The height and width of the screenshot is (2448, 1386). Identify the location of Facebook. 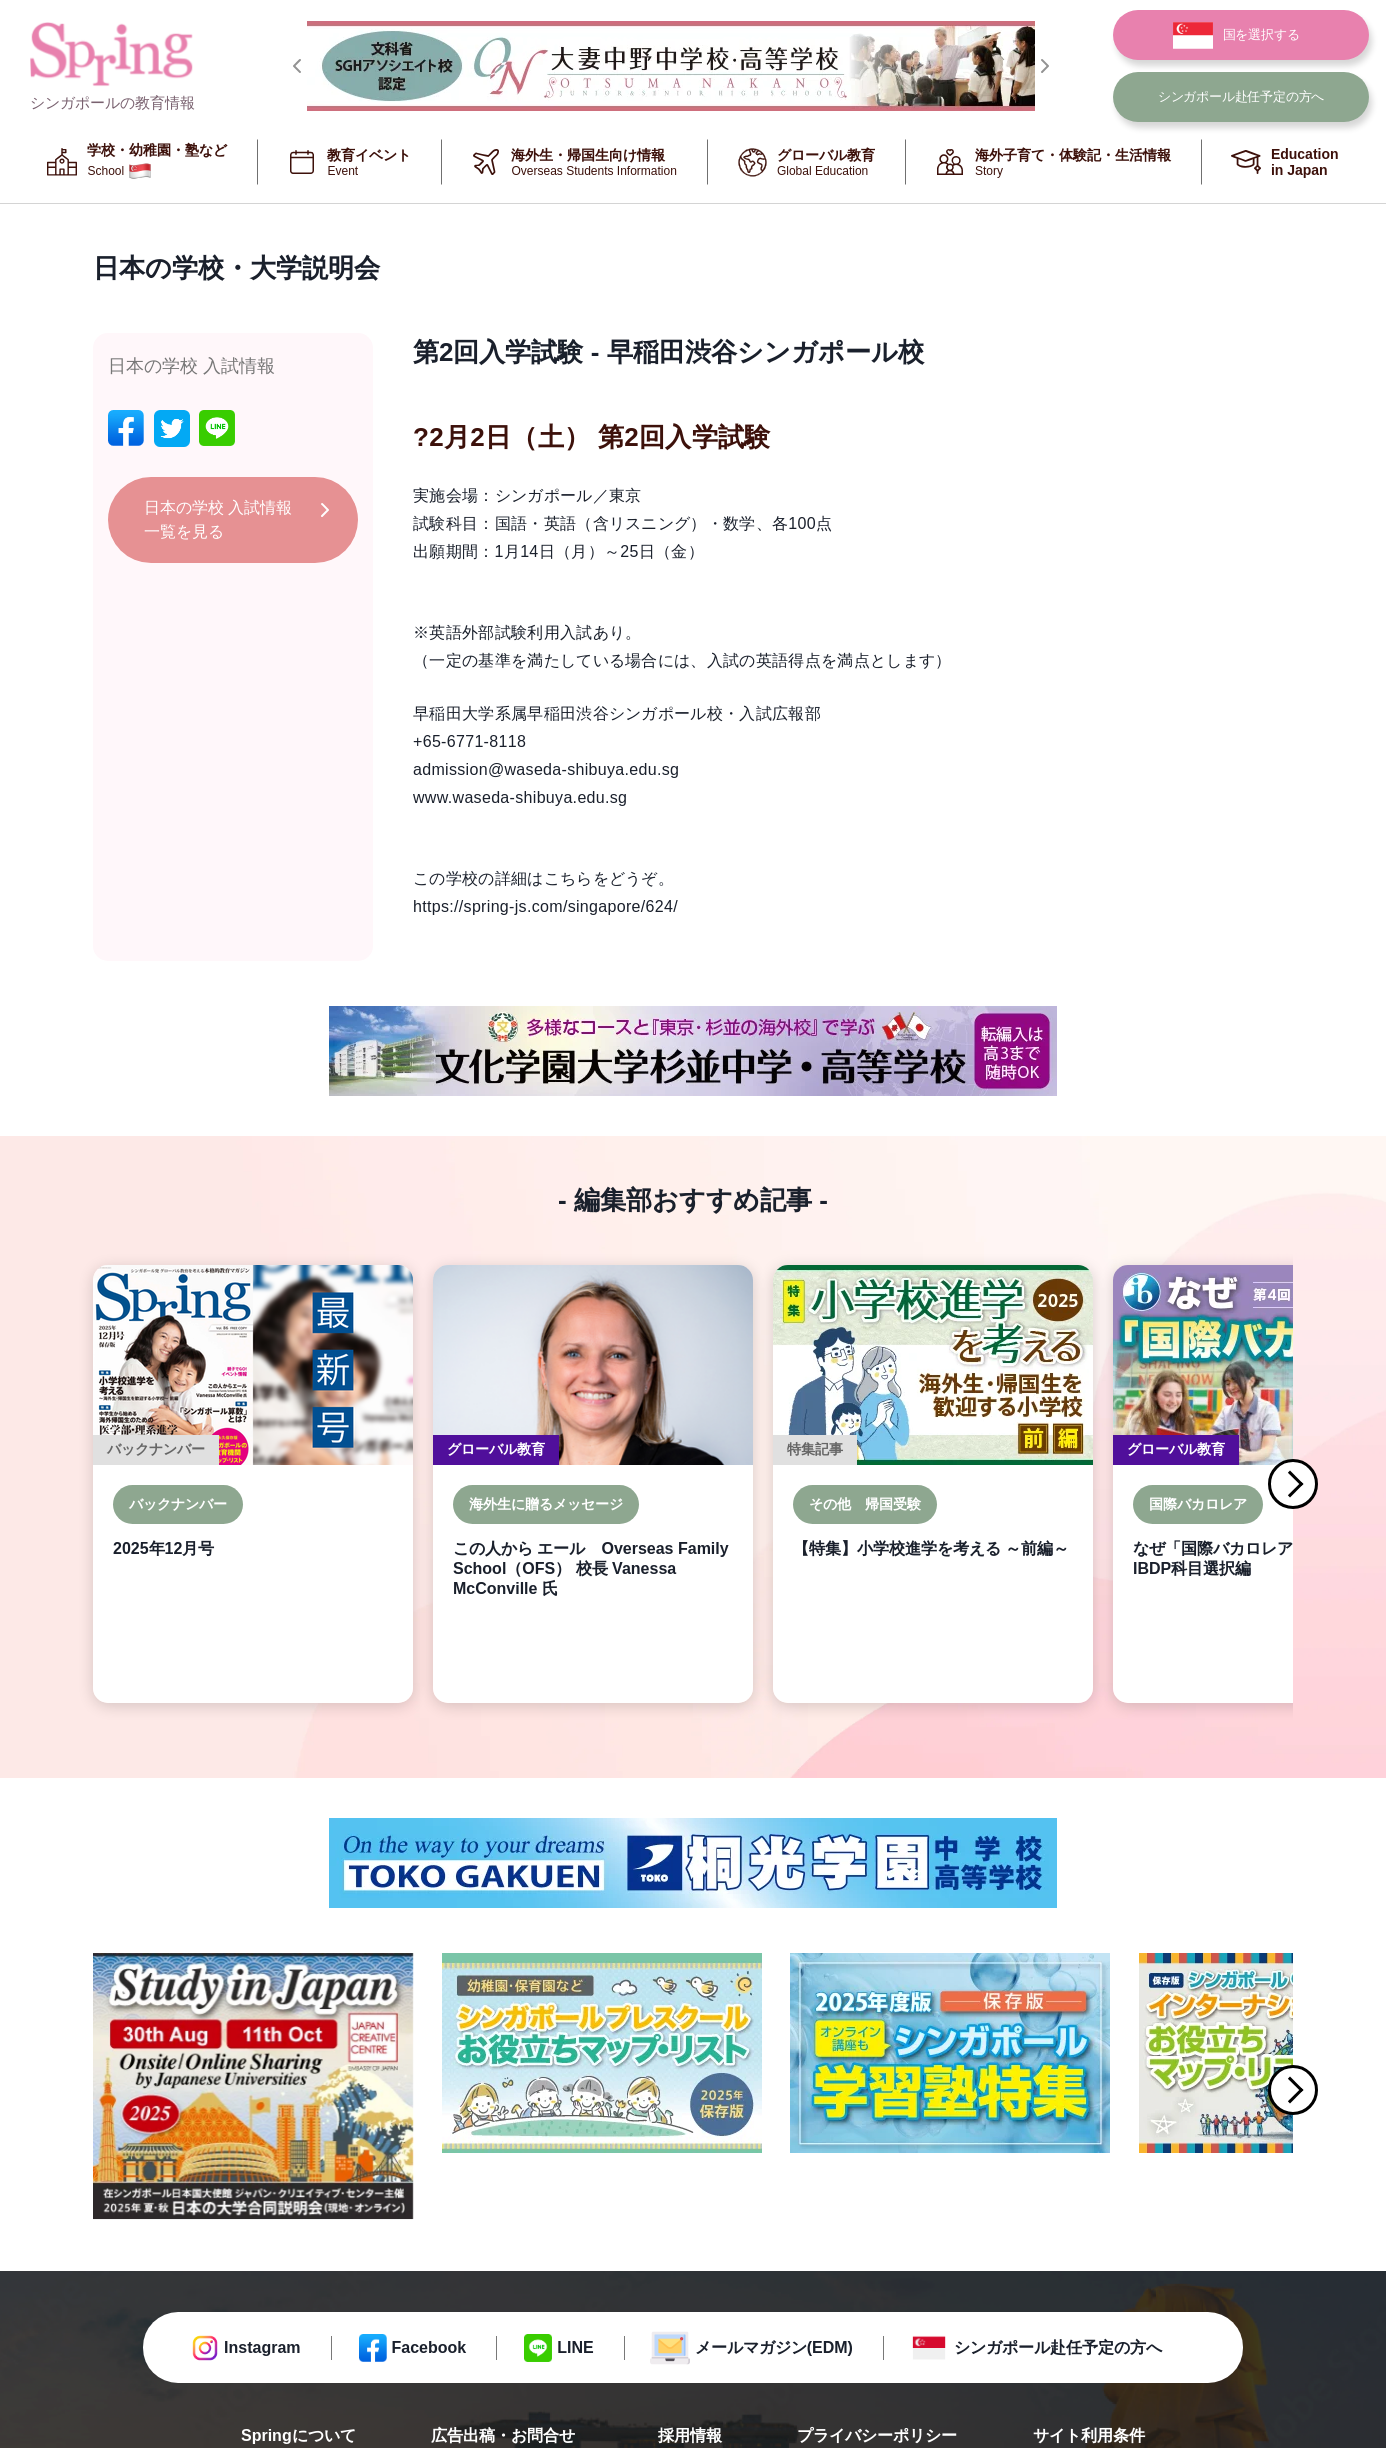
(429, 2347).